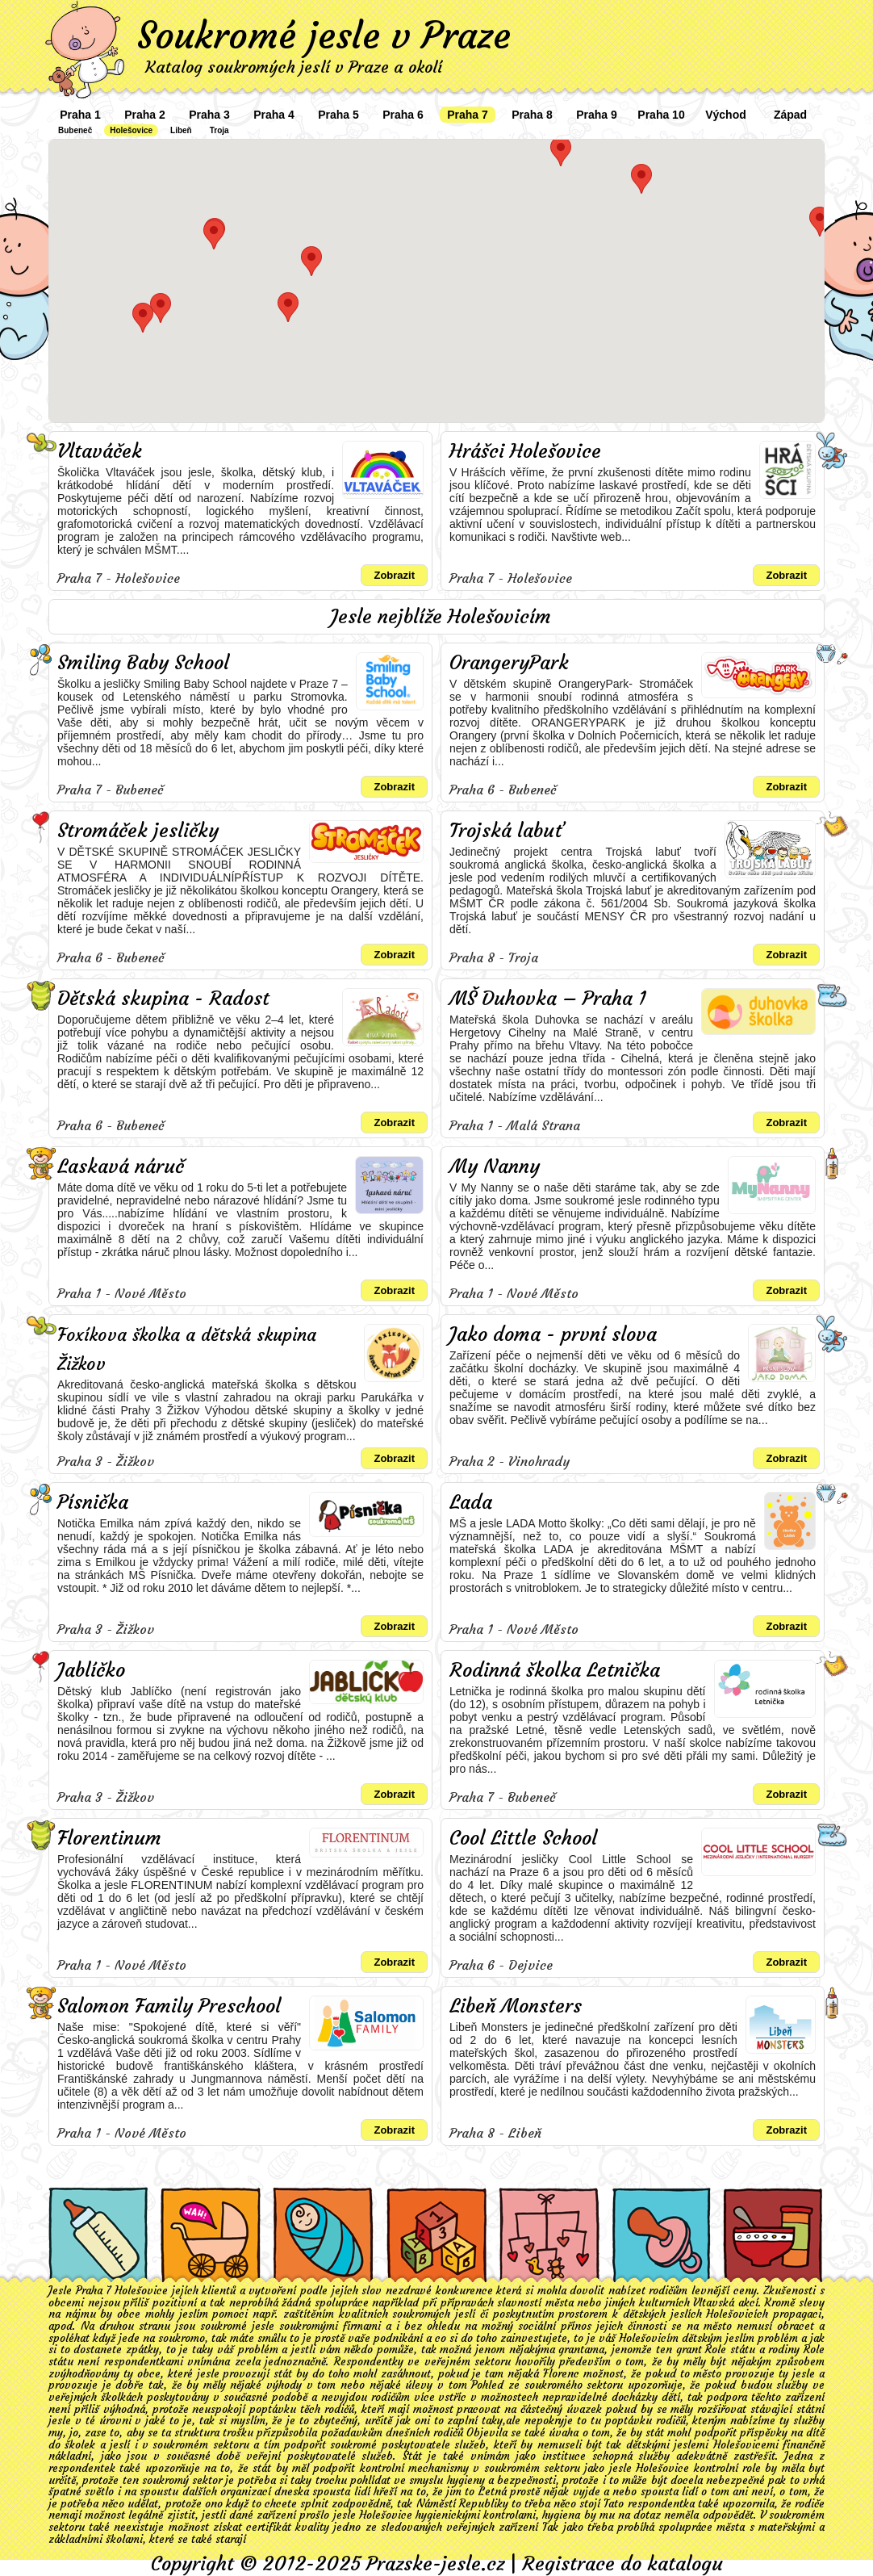 The width and height of the screenshot is (873, 2576). Describe the element at coordinates (131, 130) in the screenshot. I see `Holešovice` at that location.